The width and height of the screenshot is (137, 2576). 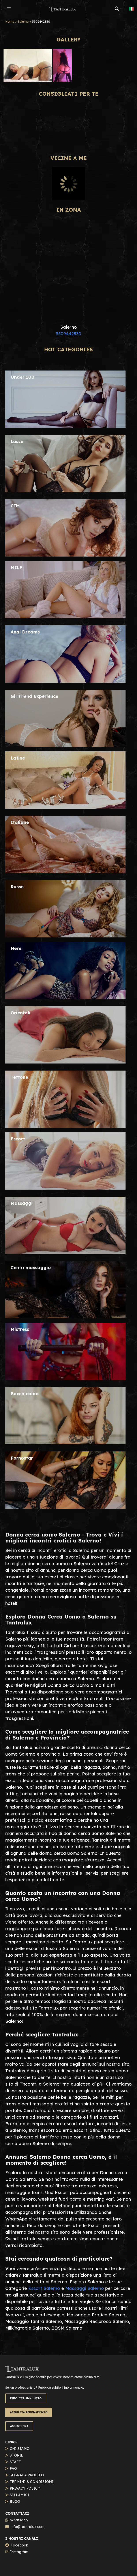 What do you see at coordinates (27, 2475) in the screenshot?
I see `SEGNALA PROFILO` at bounding box center [27, 2475].